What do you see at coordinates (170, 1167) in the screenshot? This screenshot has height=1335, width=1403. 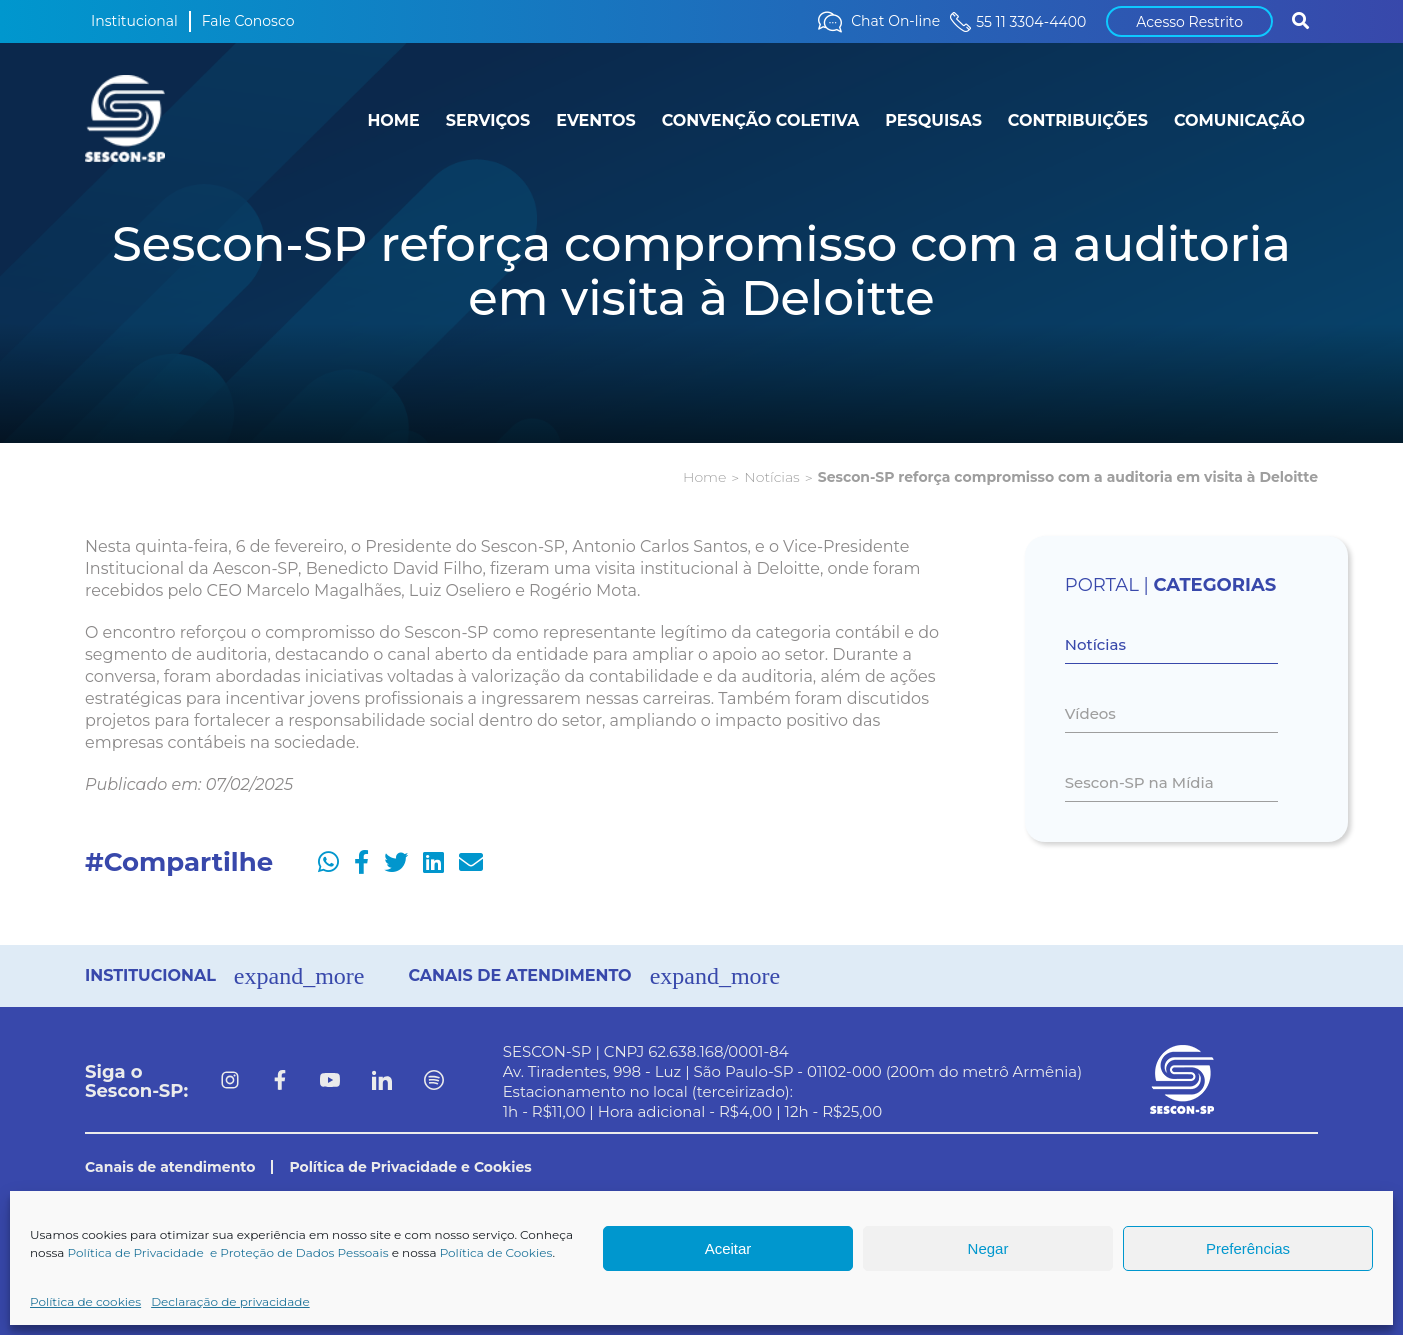 I see `Canais de atendimento` at bounding box center [170, 1167].